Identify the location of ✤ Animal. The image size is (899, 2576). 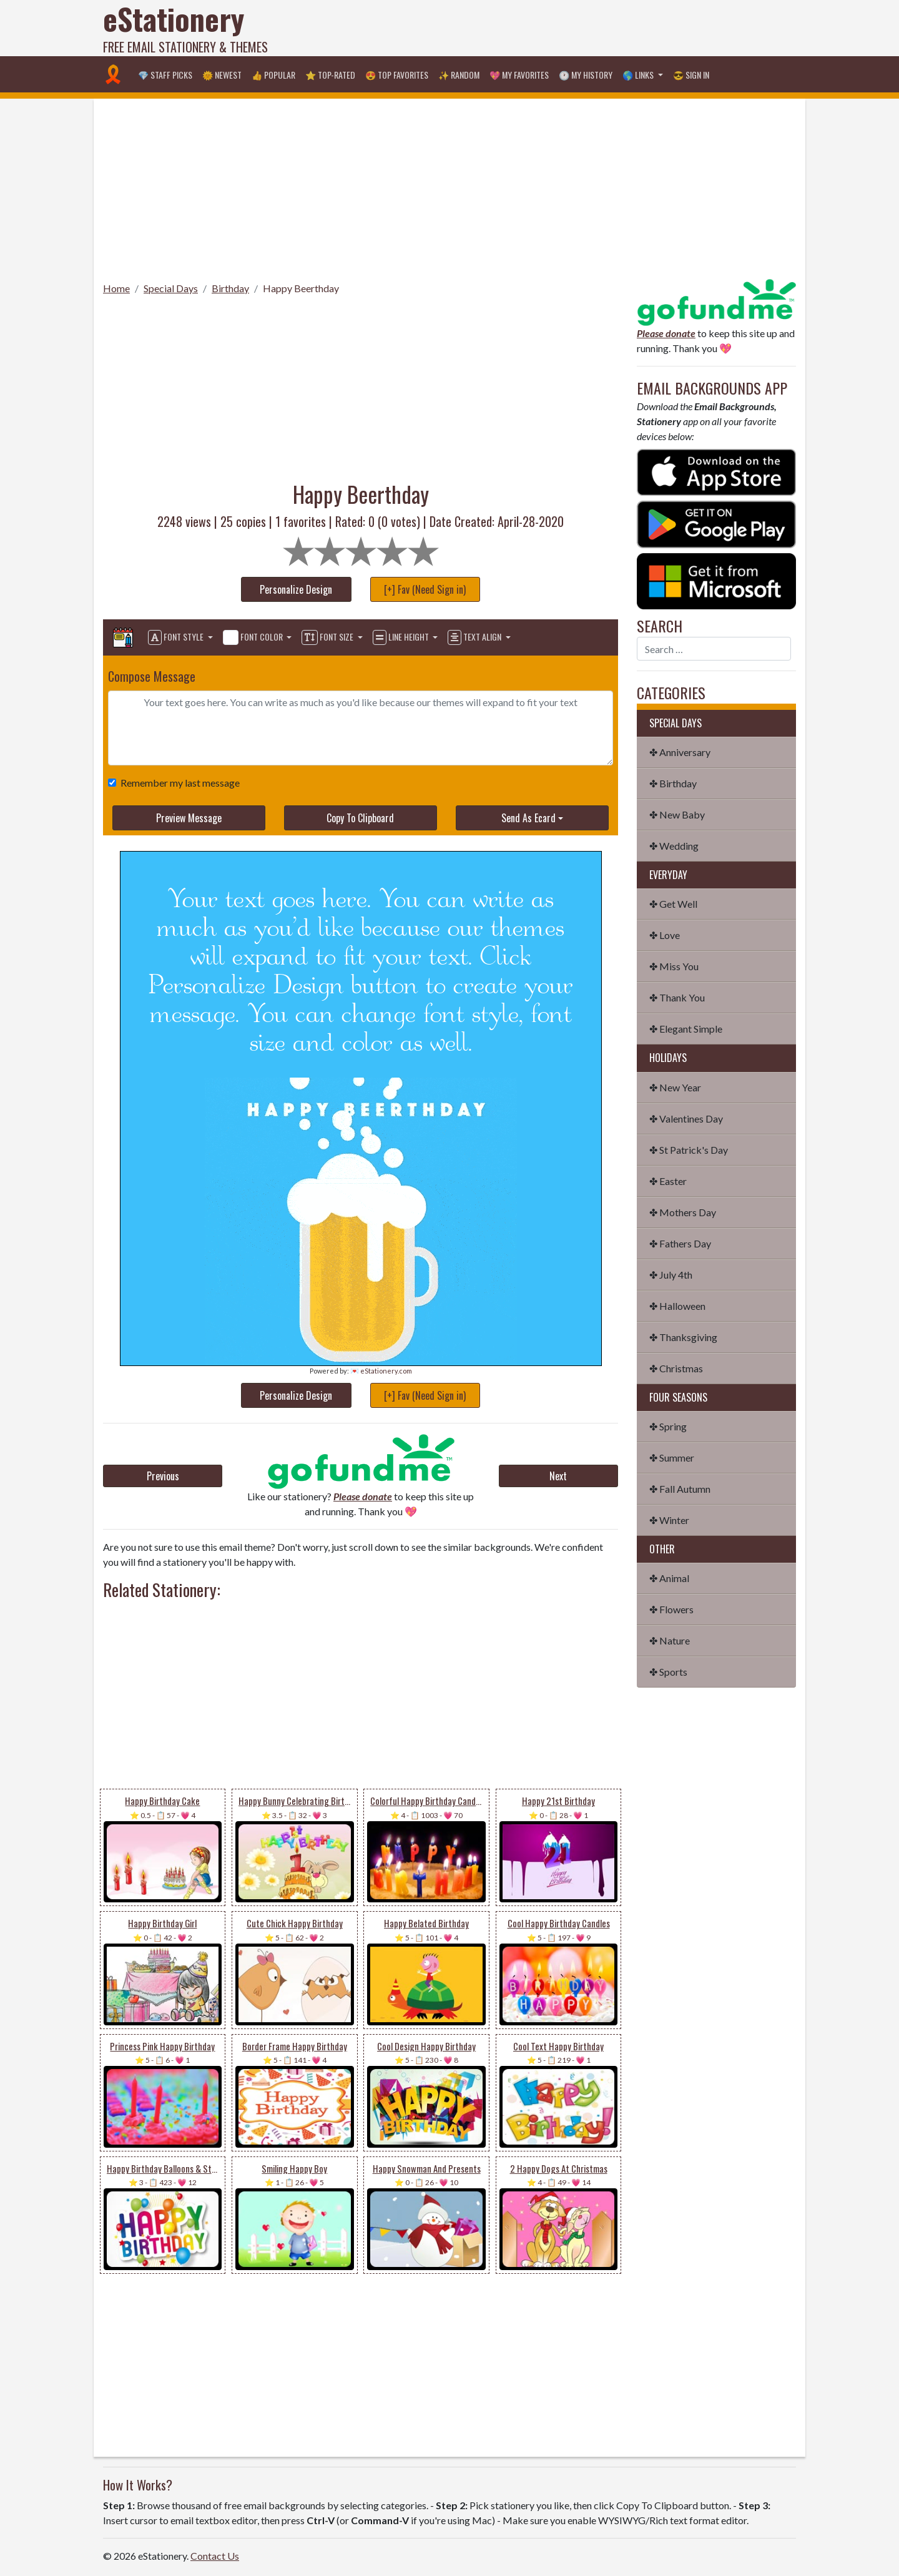
(669, 1578).